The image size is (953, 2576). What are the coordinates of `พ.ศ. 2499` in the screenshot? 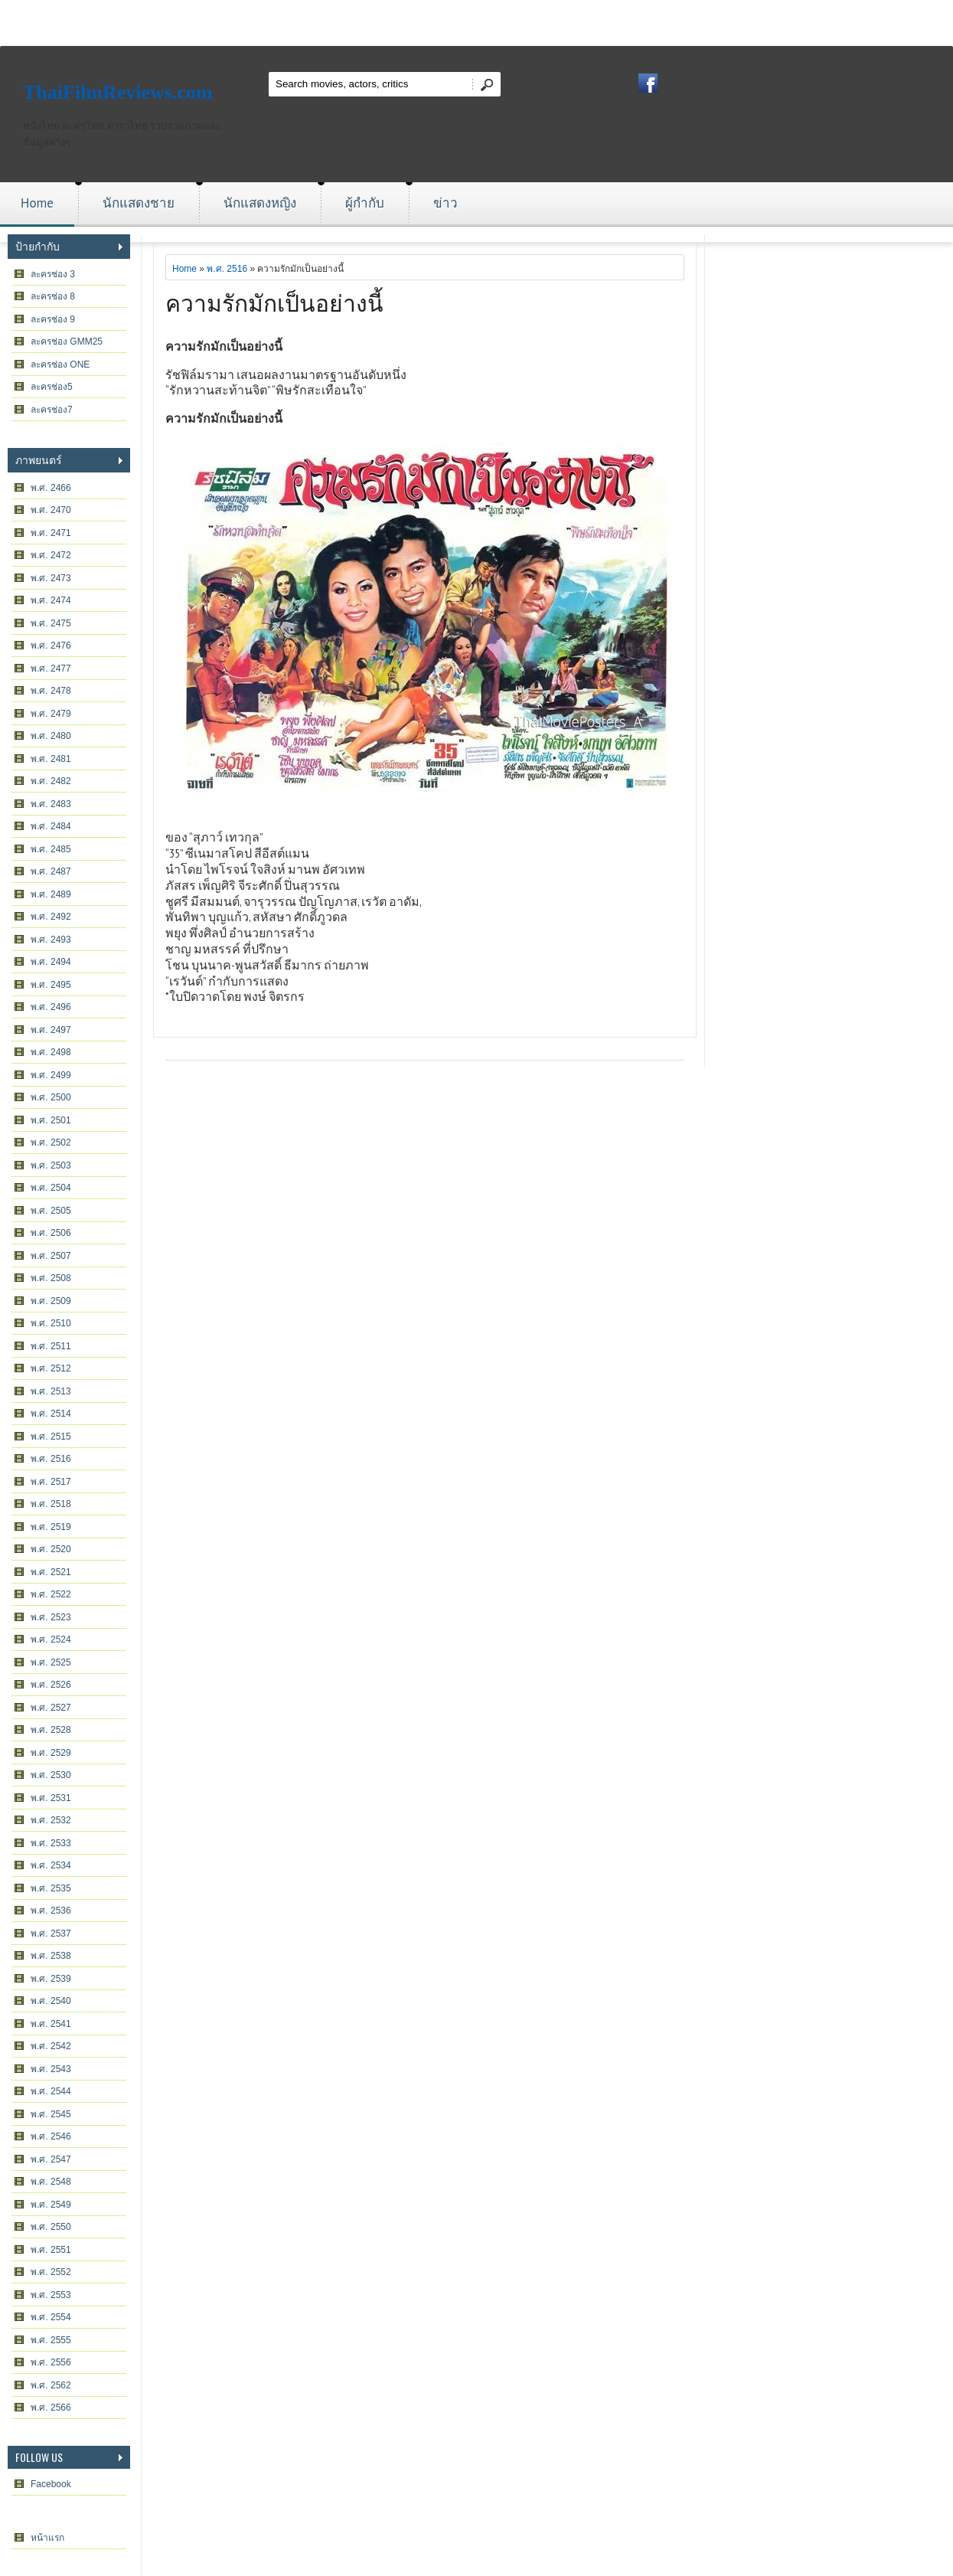 It's located at (51, 1075).